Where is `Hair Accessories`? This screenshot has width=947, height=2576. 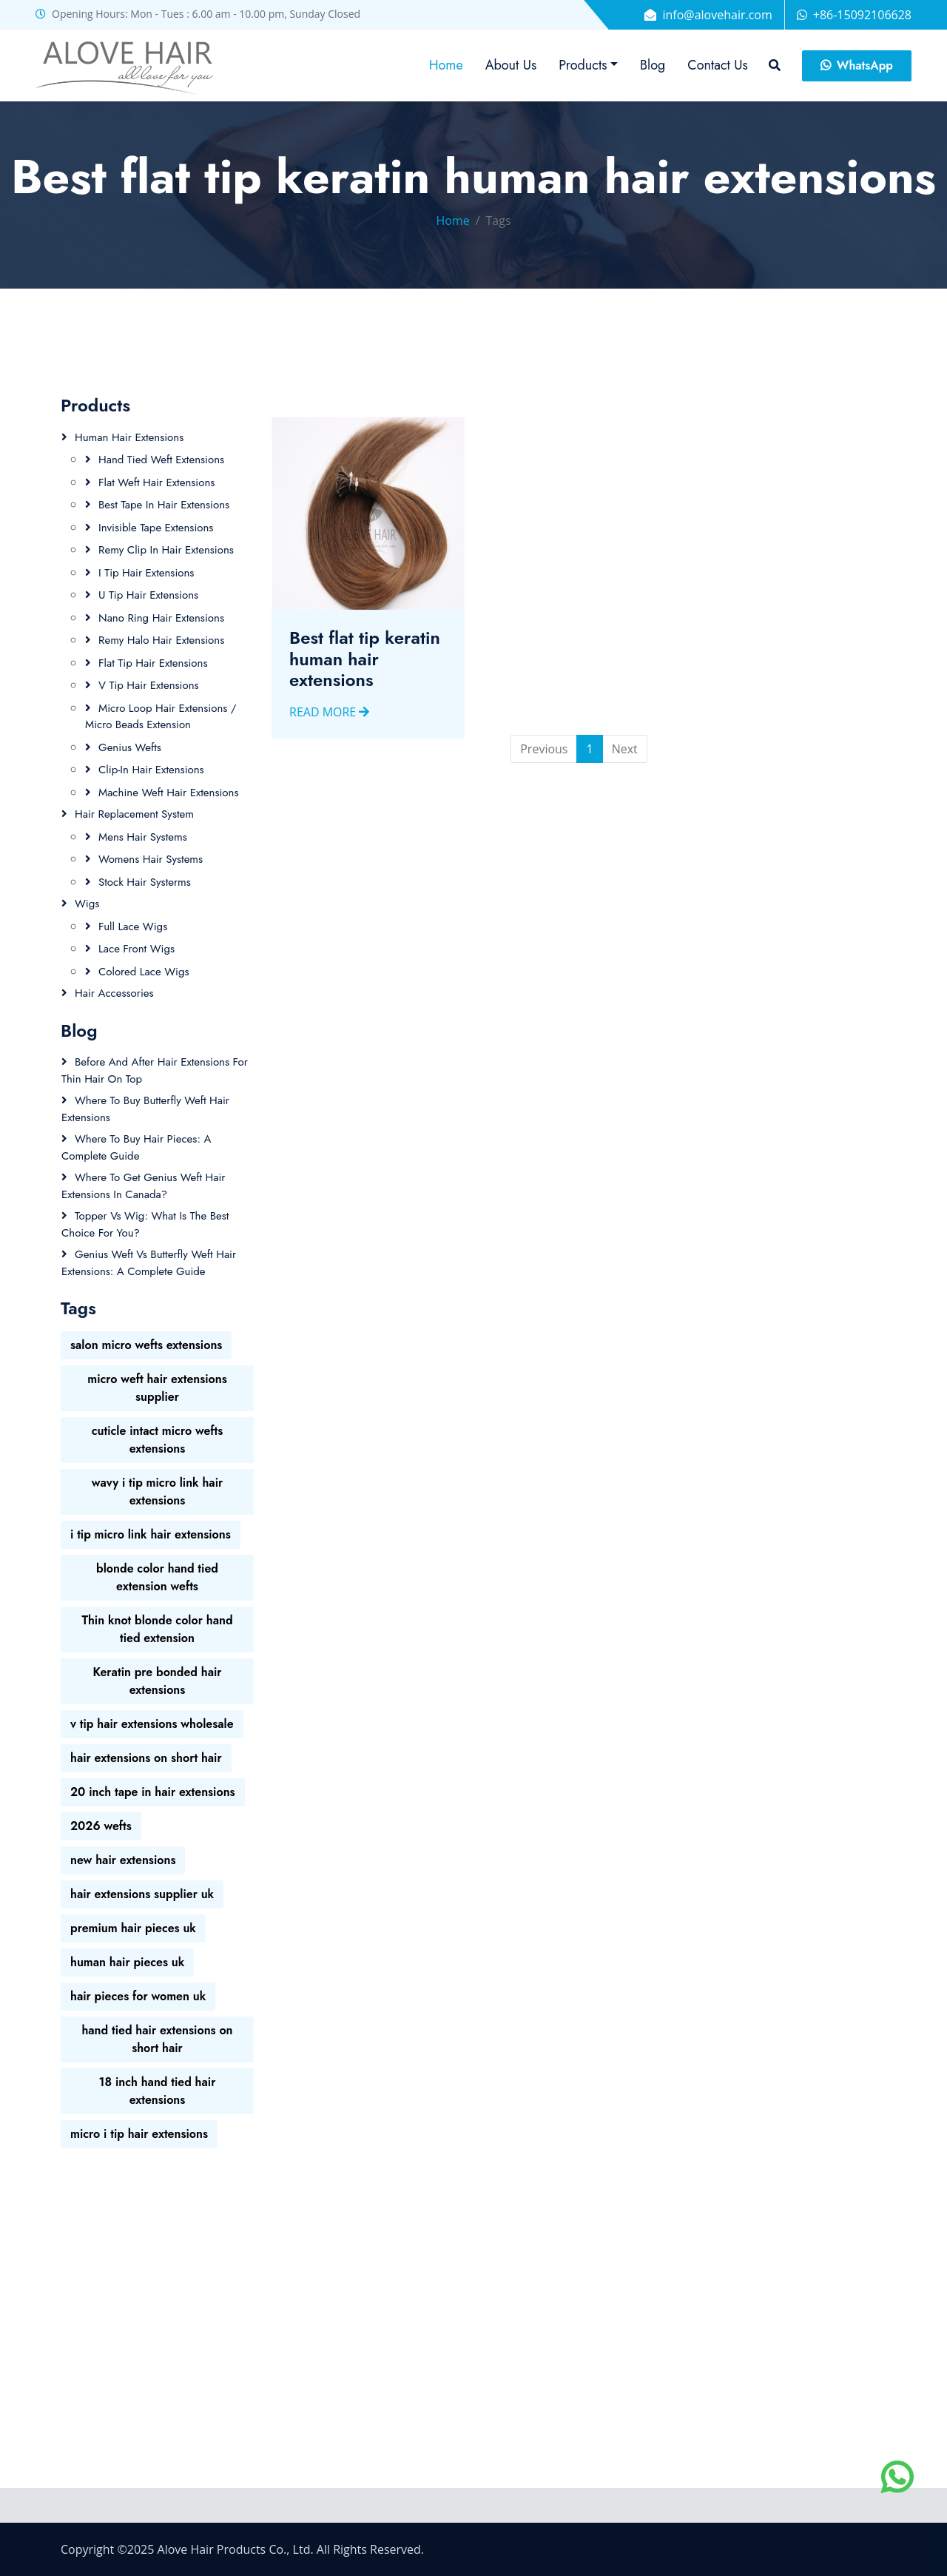
Hair Accessories is located at coordinates (114, 993).